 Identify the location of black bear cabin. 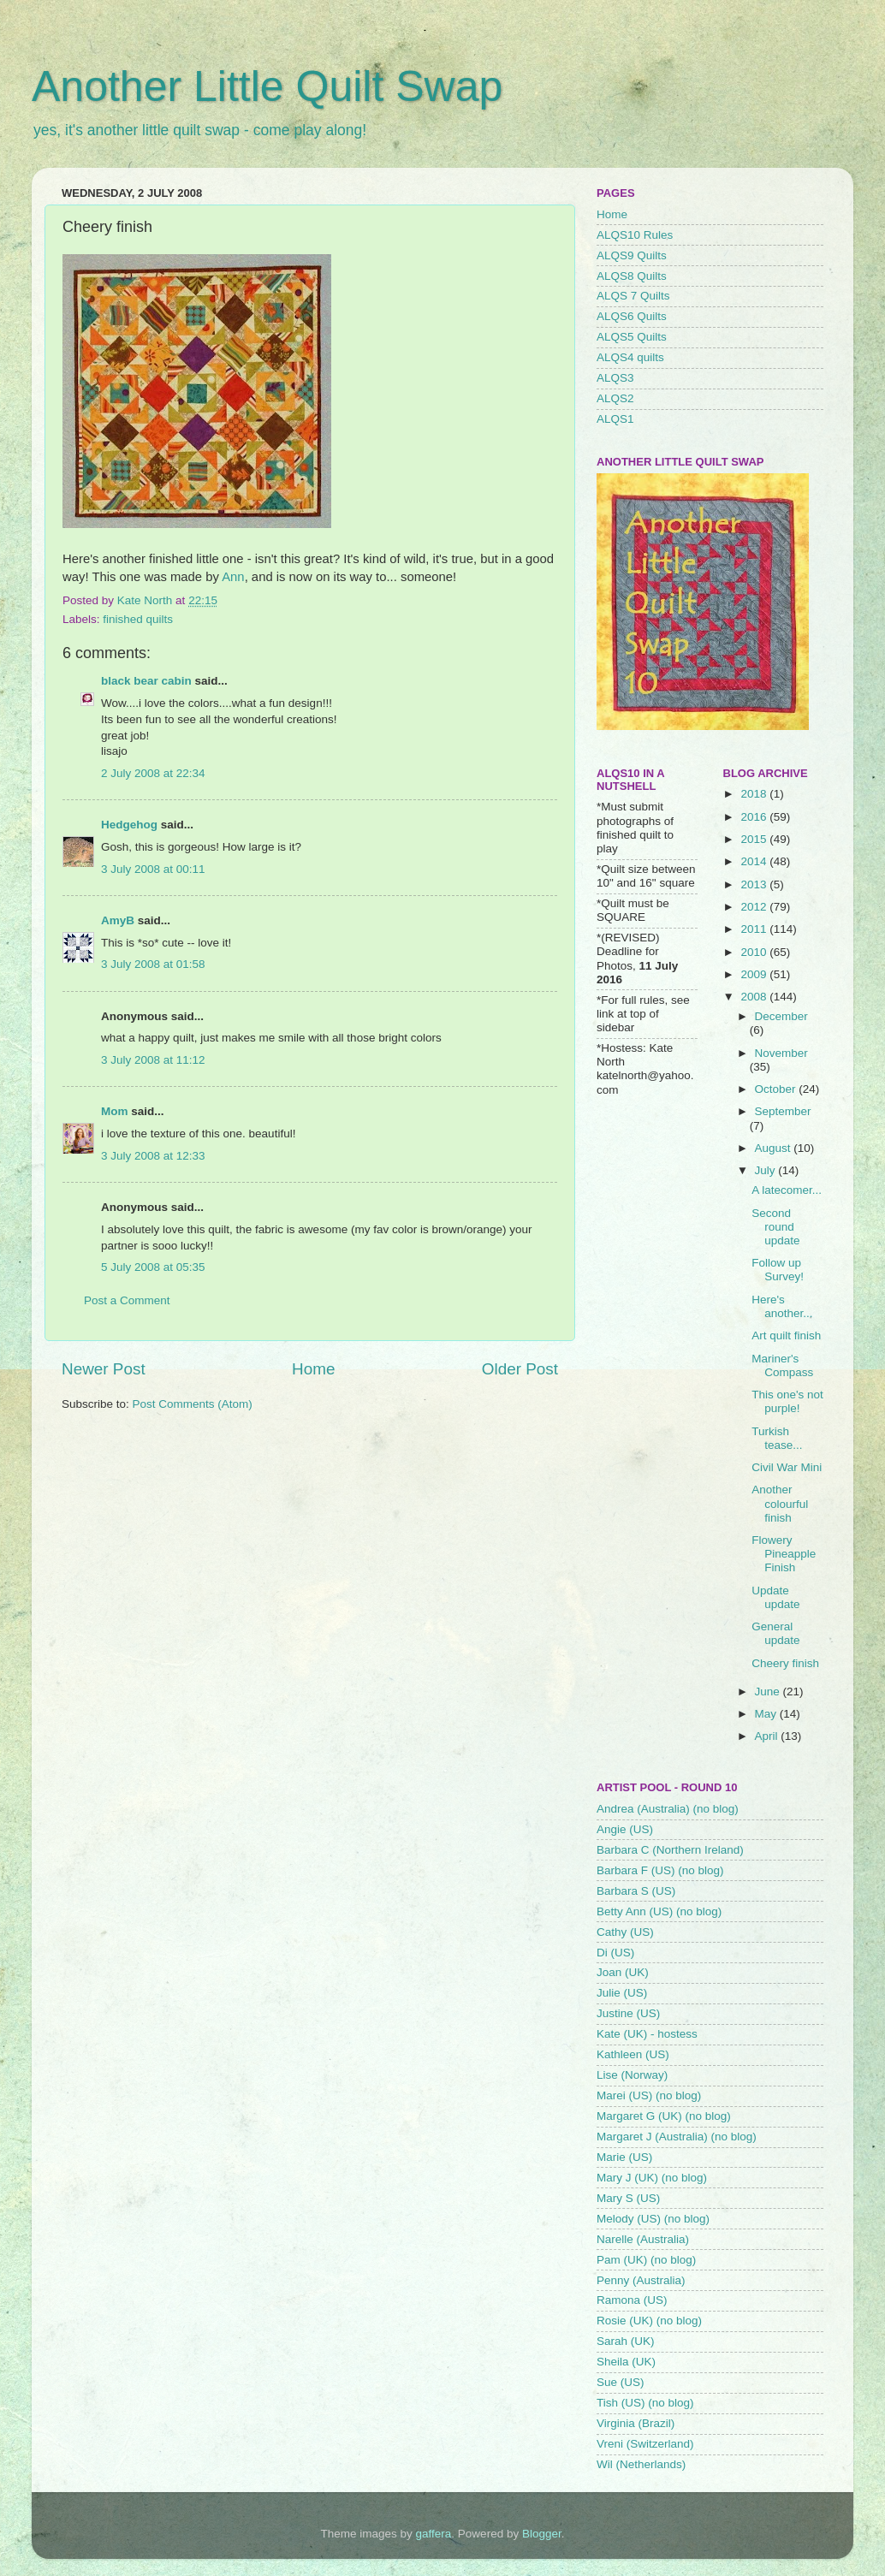
(146, 680).